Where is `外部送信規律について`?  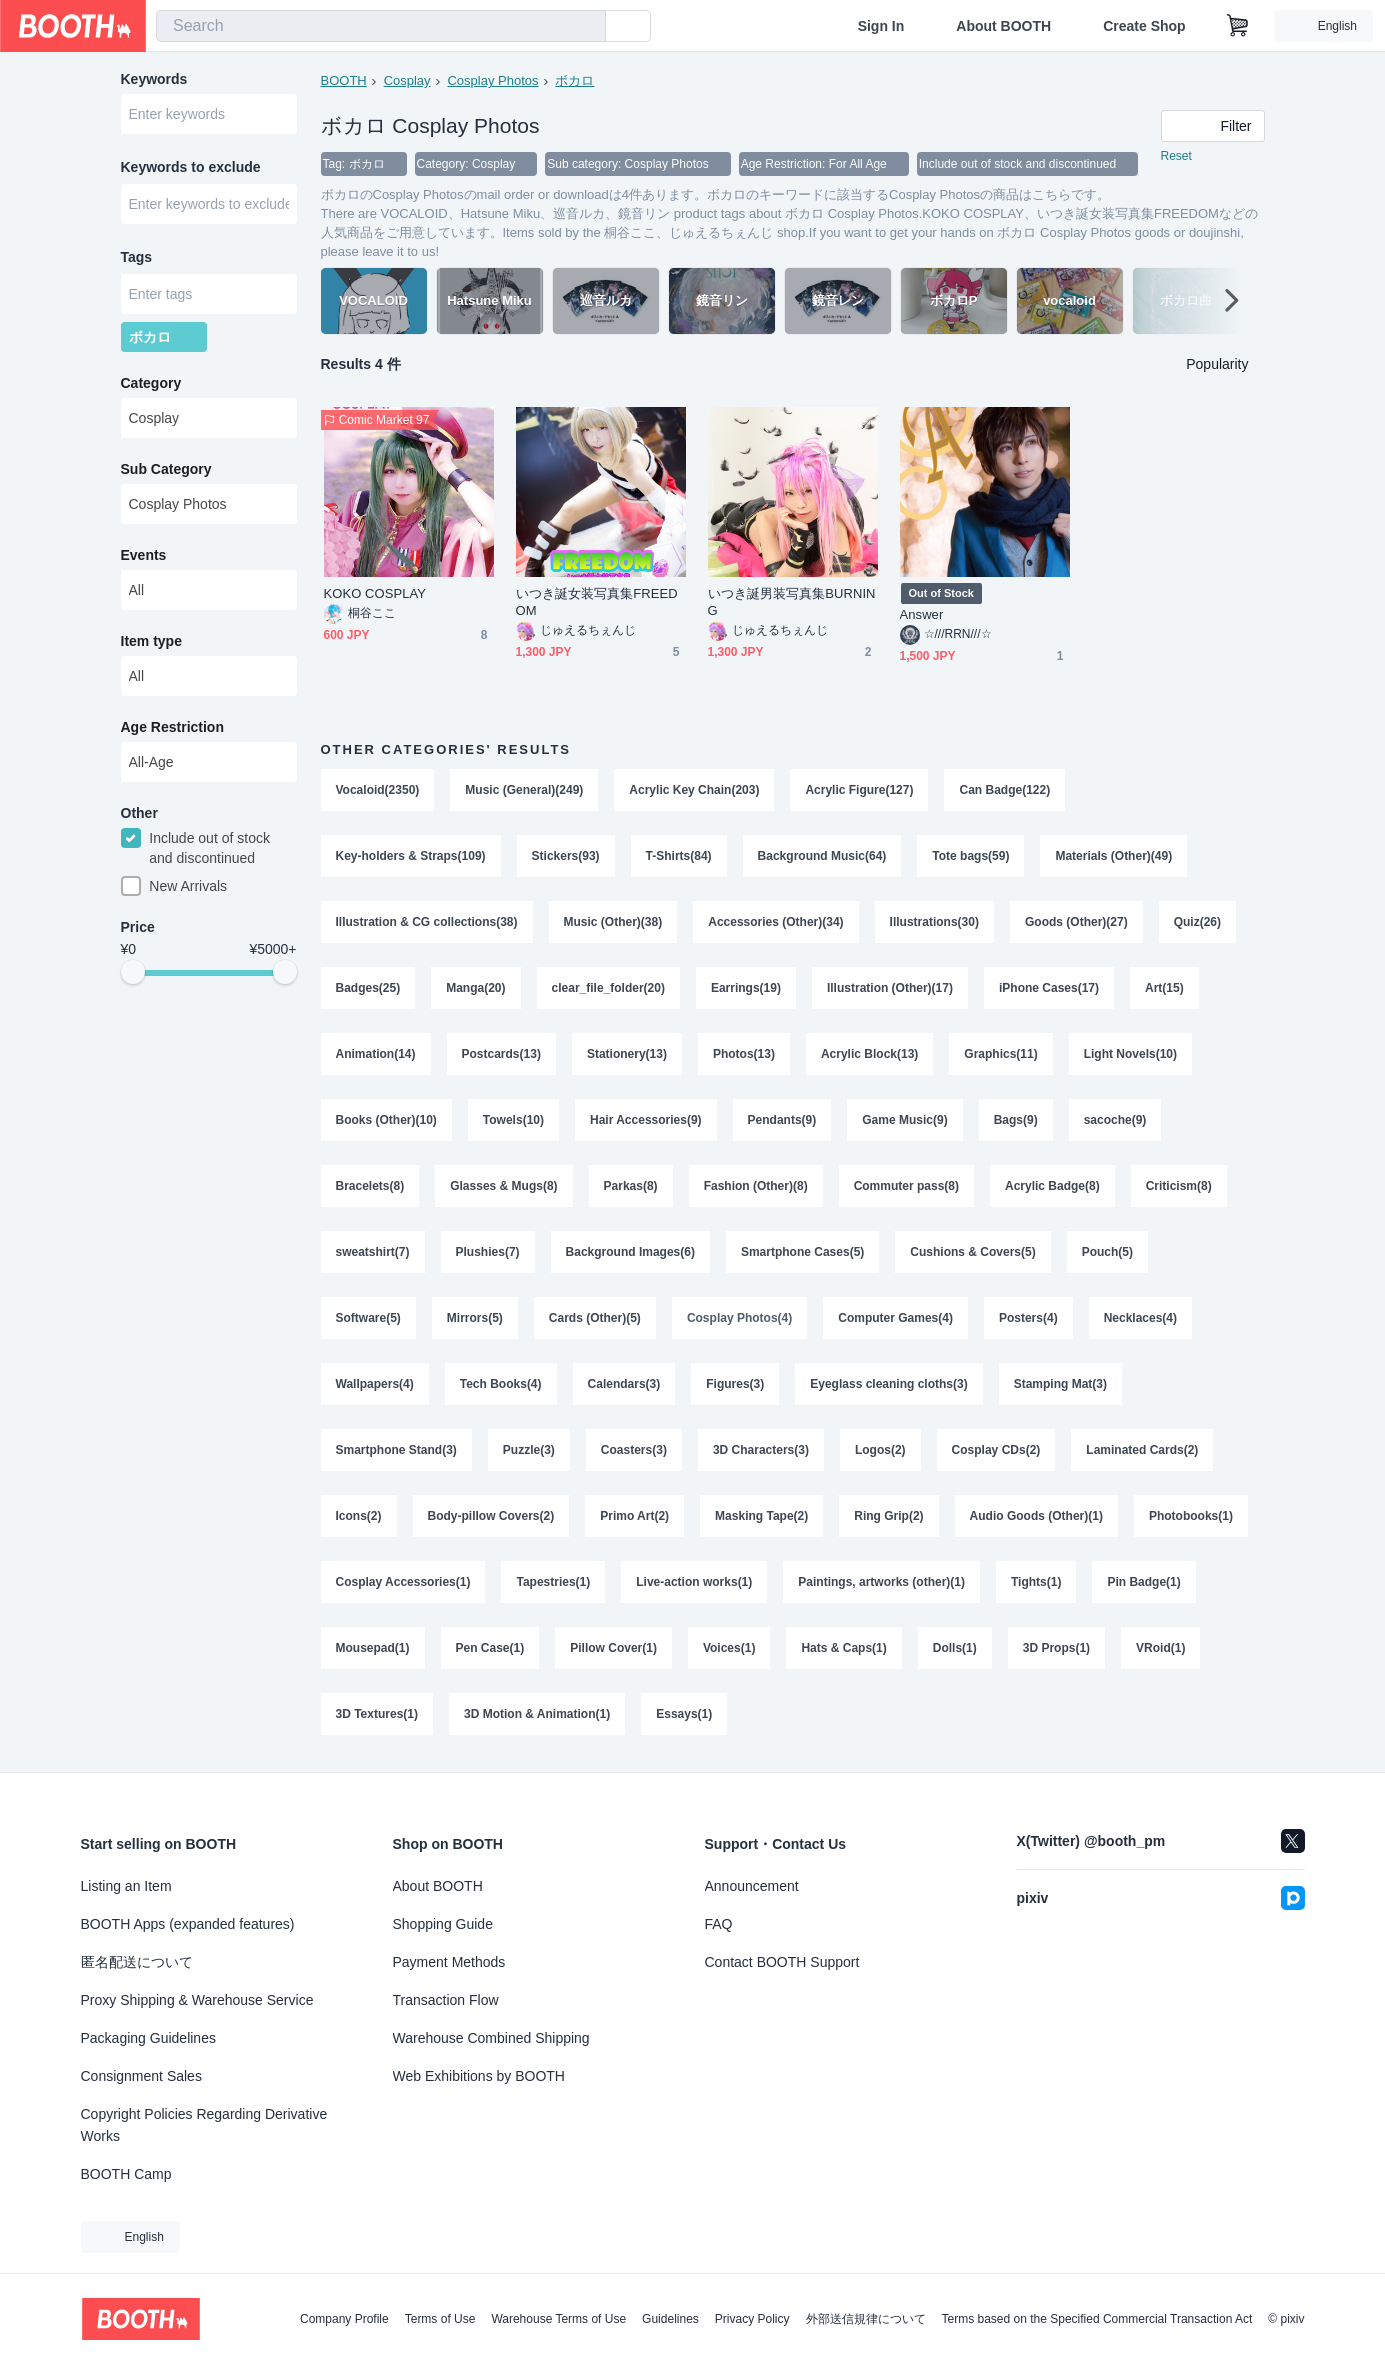 外部送信規律について is located at coordinates (866, 2319).